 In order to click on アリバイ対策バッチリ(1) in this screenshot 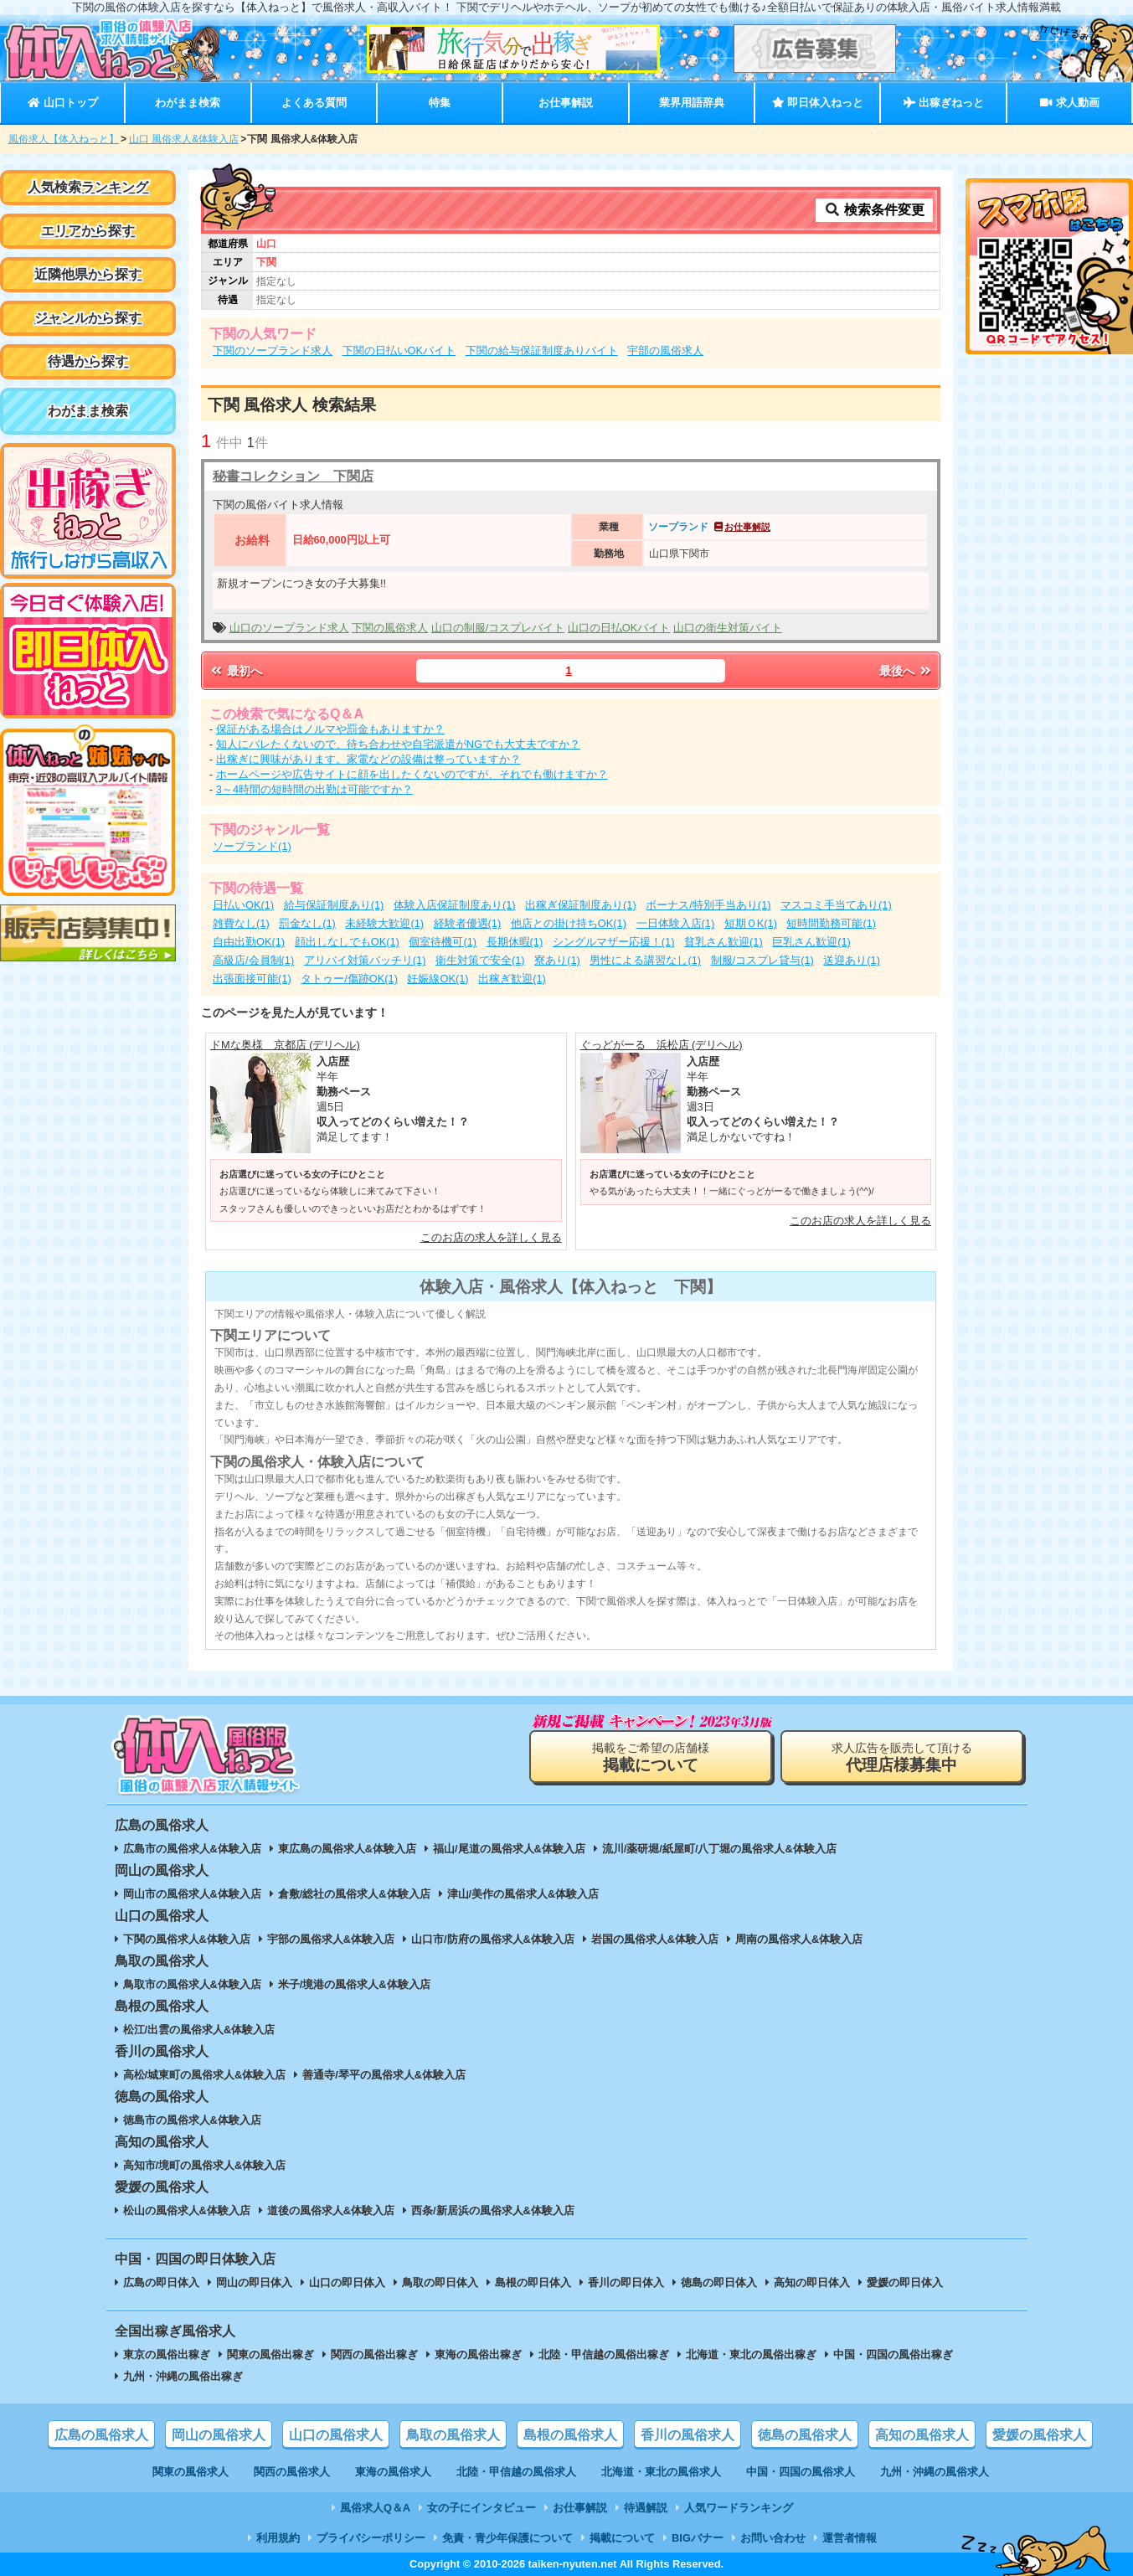, I will do `click(365, 960)`.